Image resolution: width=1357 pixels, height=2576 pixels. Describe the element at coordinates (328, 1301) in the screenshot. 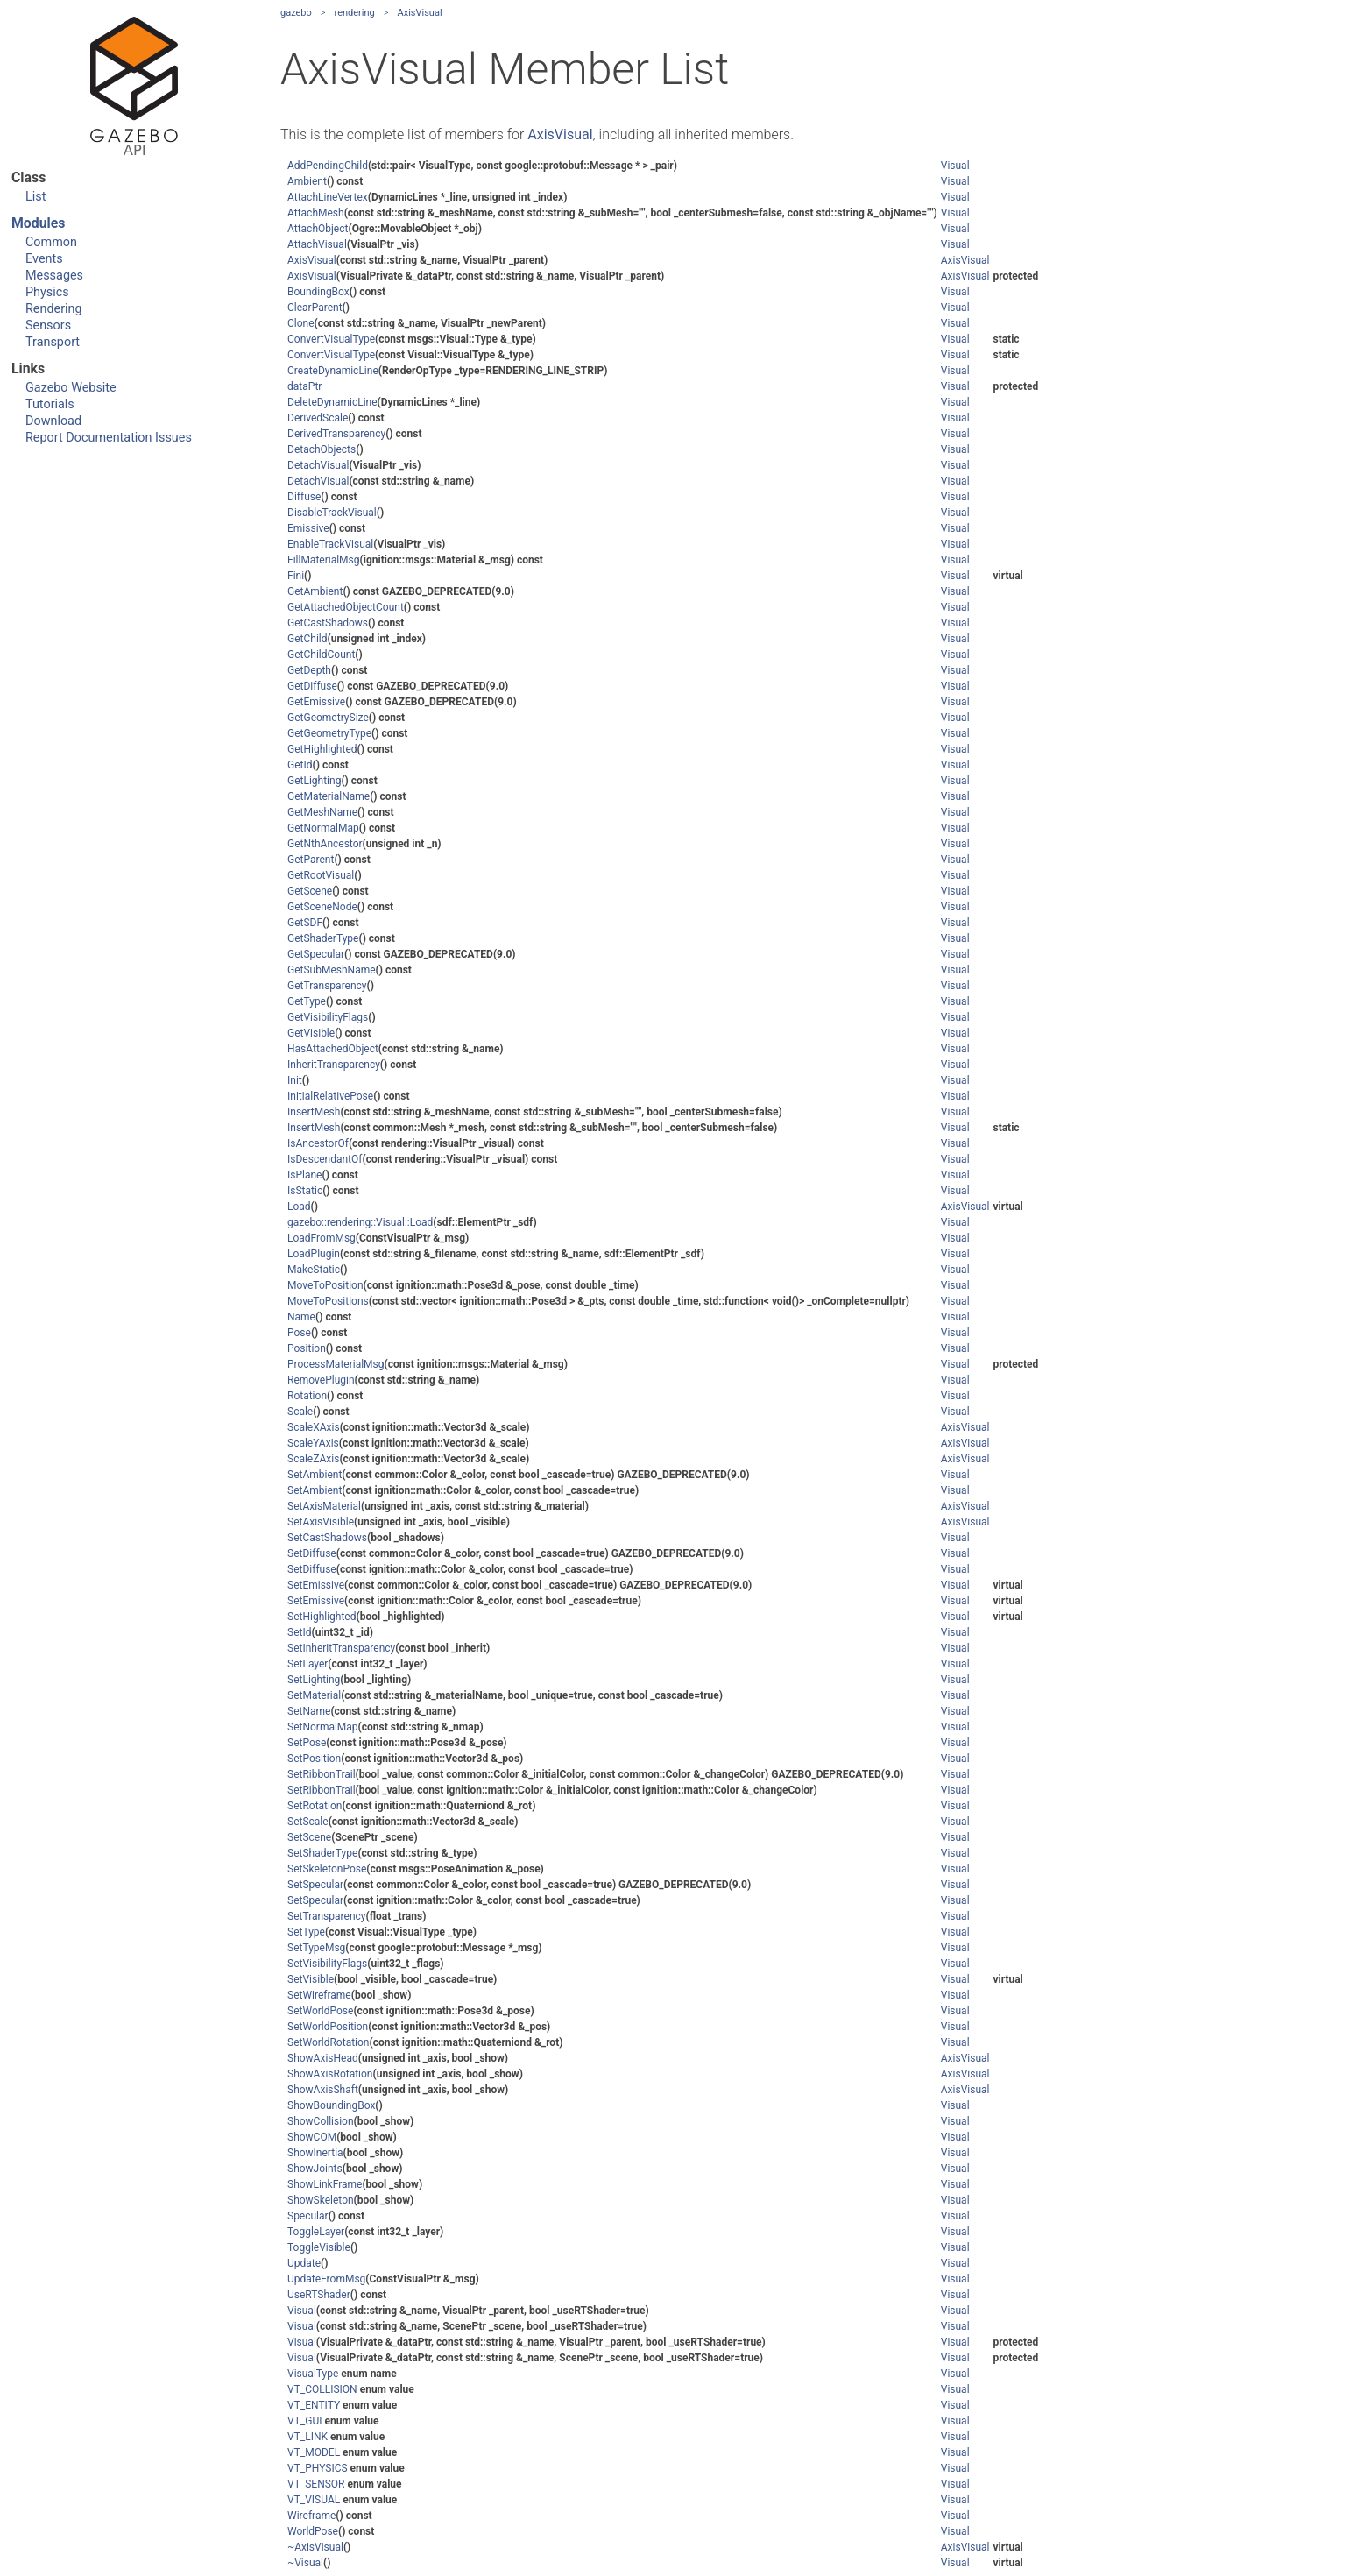

I see `MoveToPositions` at that location.